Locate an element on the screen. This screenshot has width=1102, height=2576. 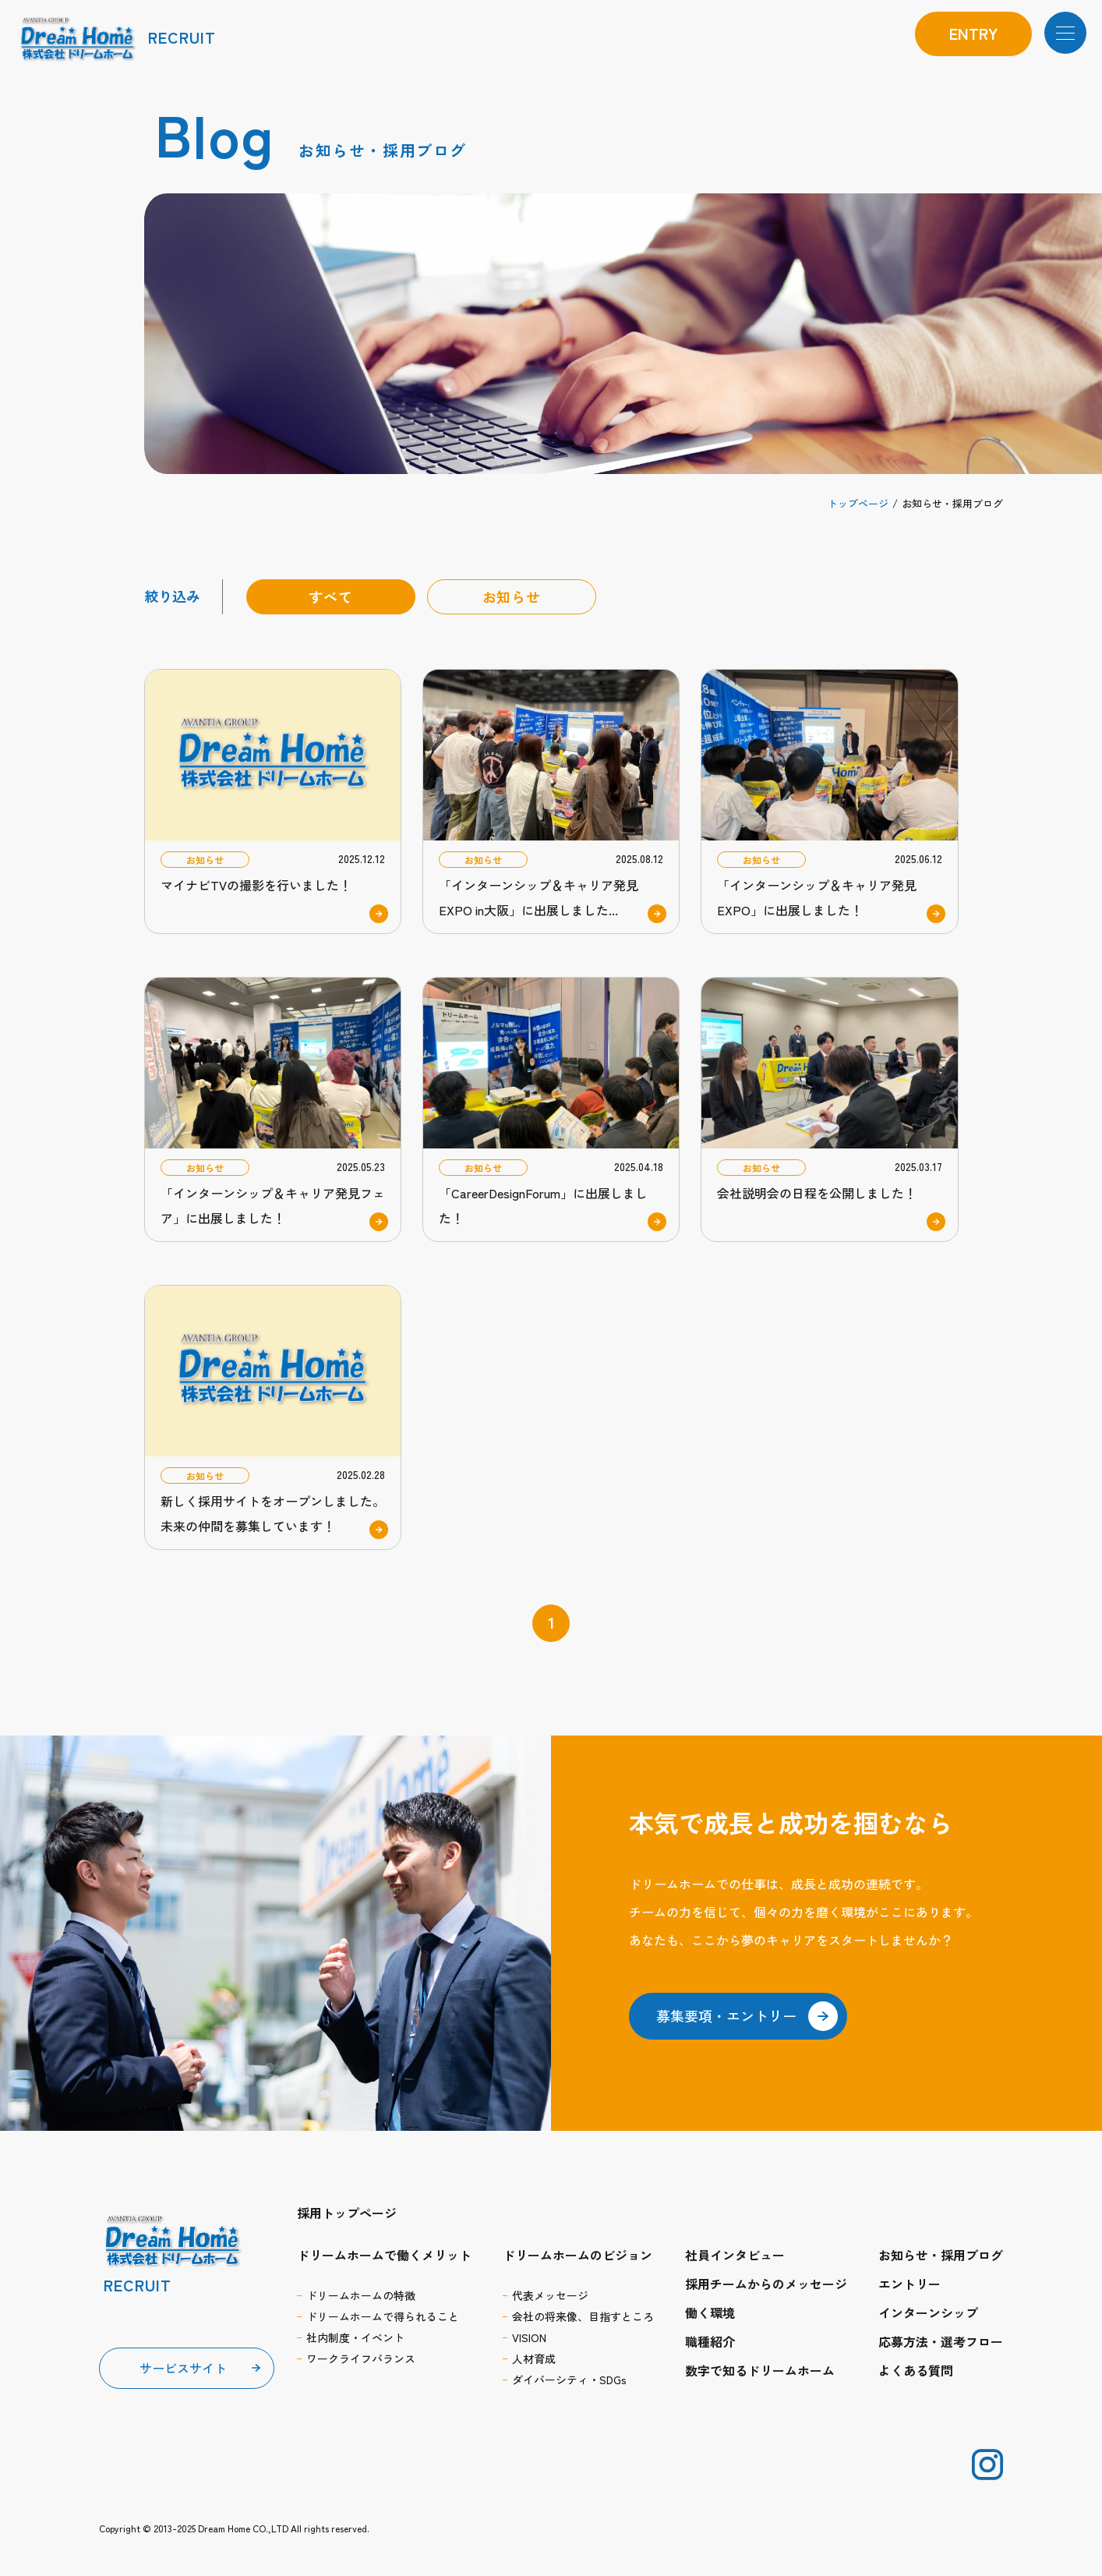
VISION is located at coordinates (529, 2337).